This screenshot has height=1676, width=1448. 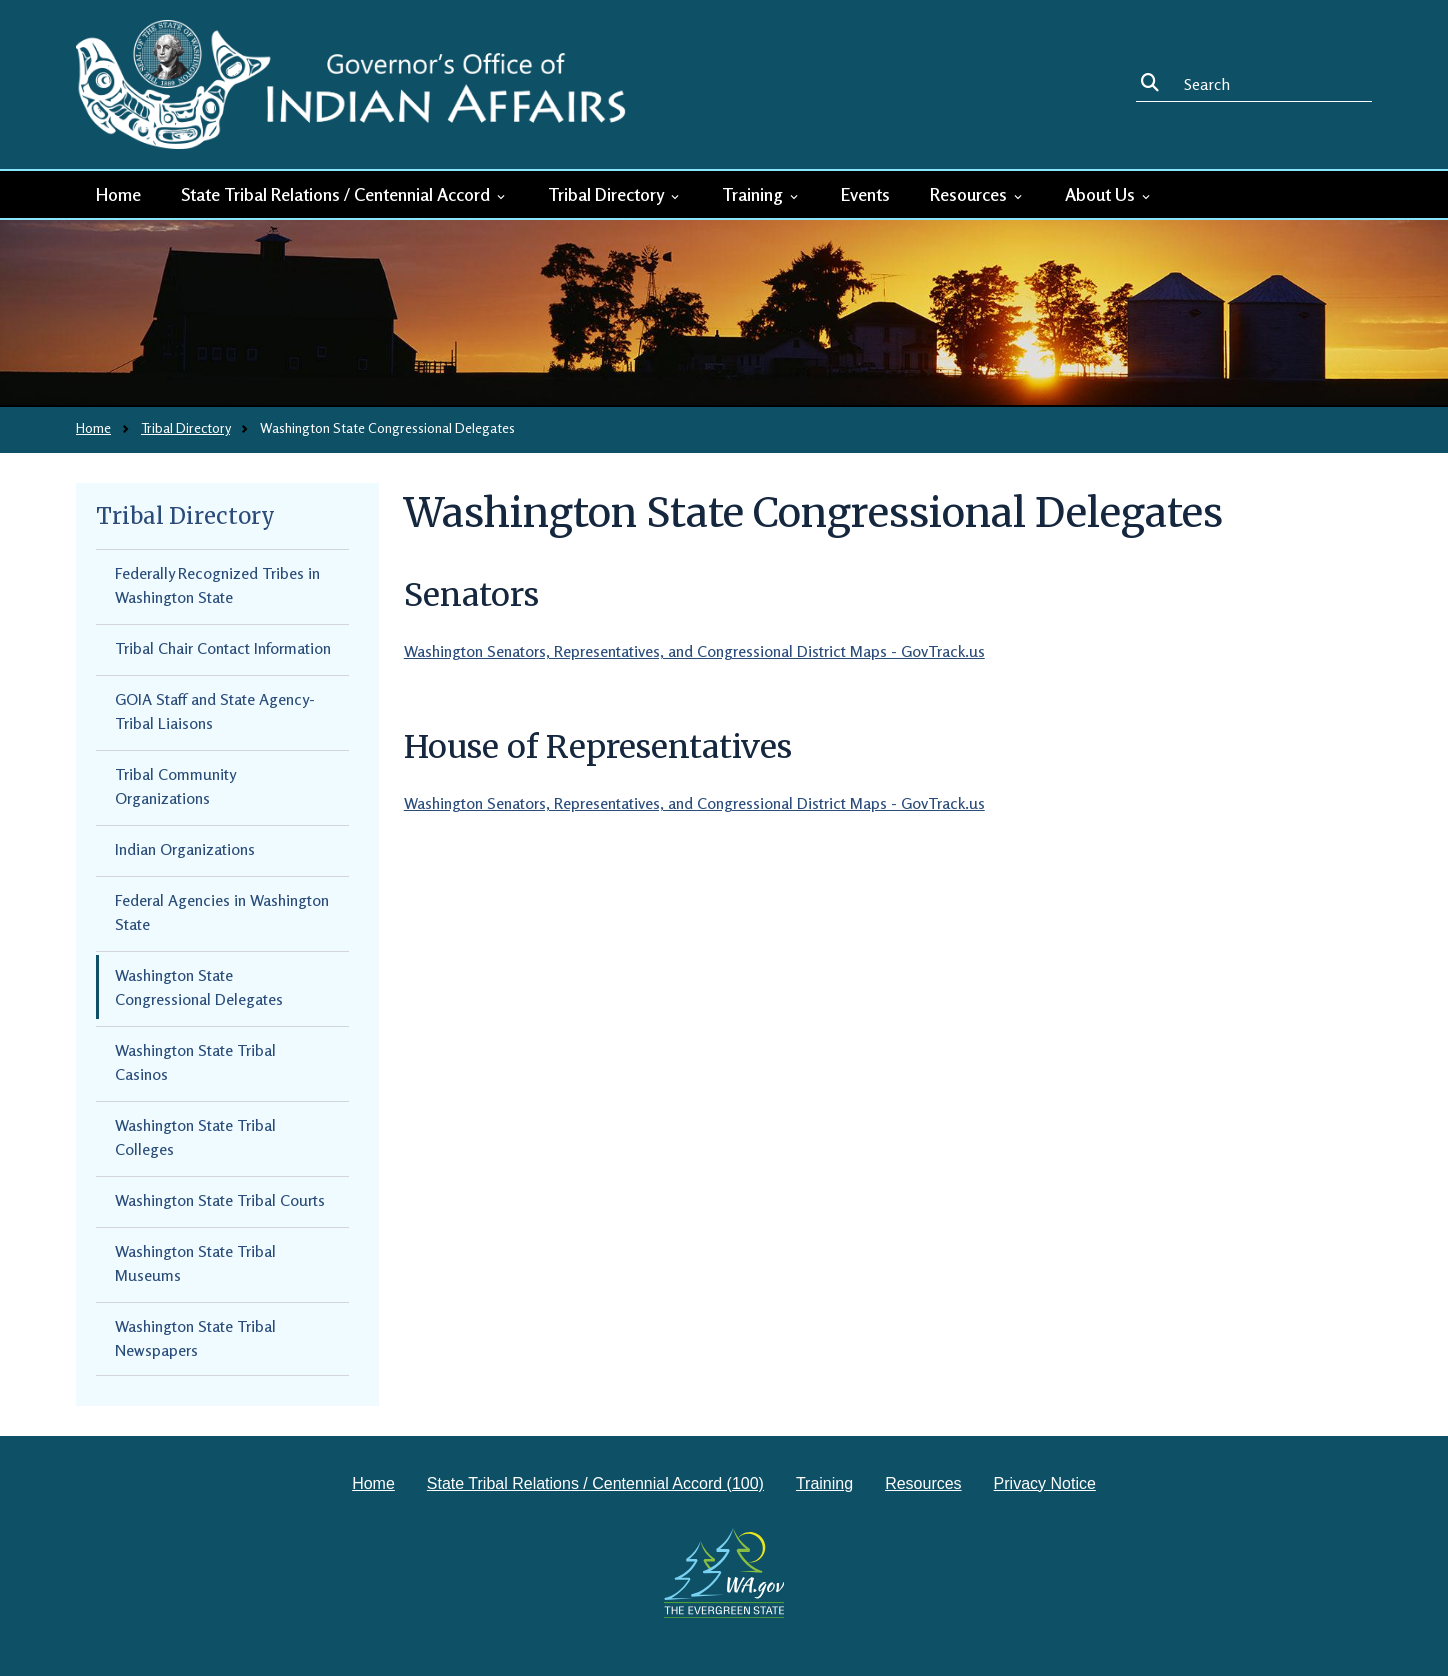 I want to click on GOIA Staff and State Agency-Tribal Liaisons, so click(x=215, y=711).